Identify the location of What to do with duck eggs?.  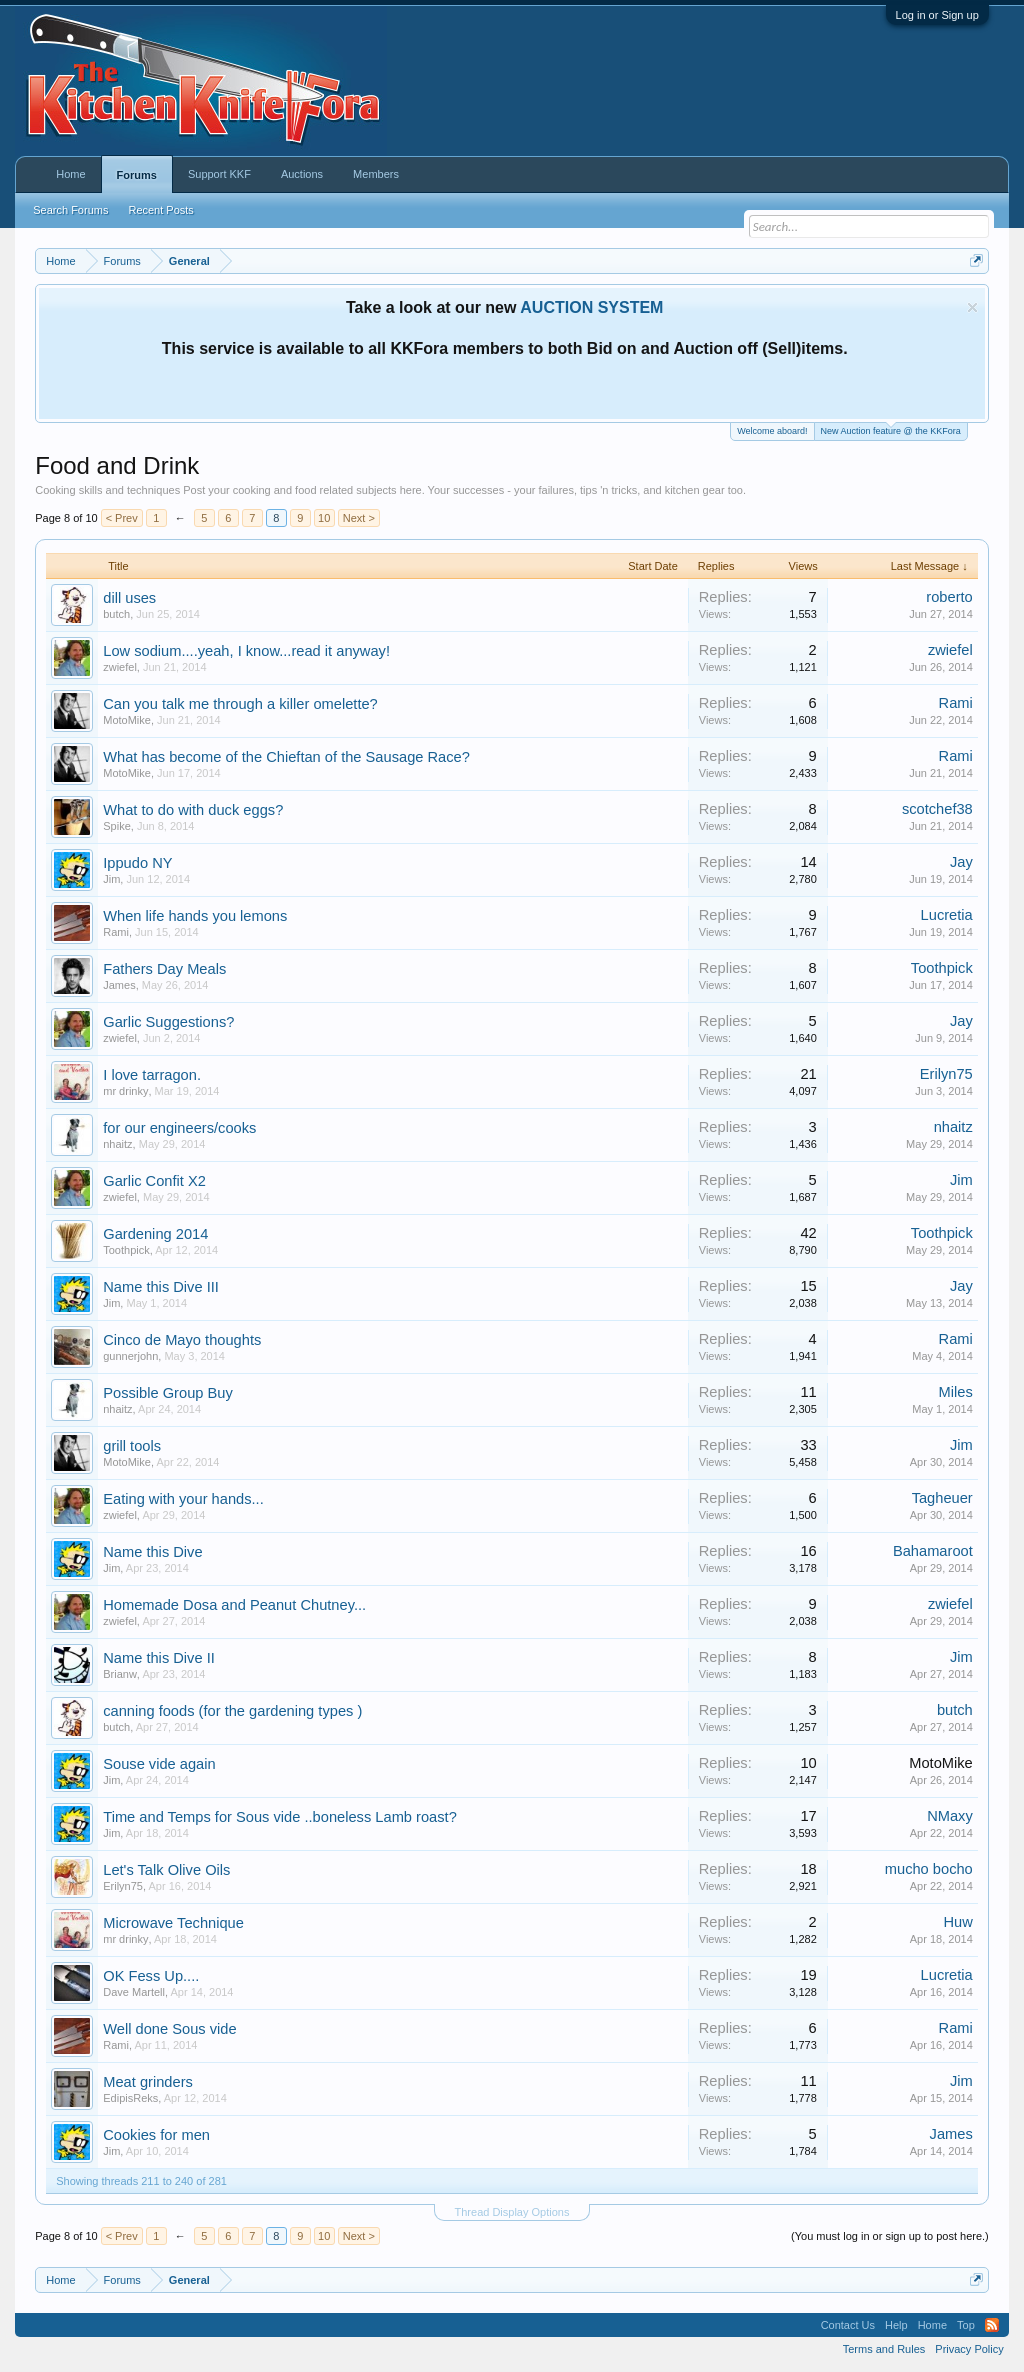
(193, 810).